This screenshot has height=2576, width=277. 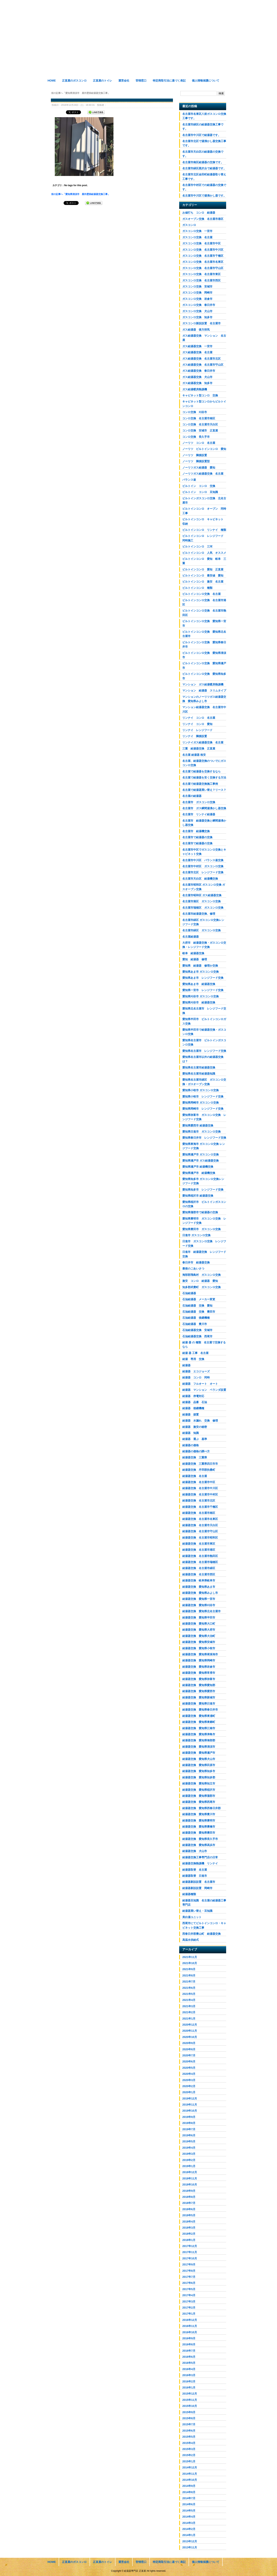 I want to click on 2019年2月, so click(x=188, y=2160).